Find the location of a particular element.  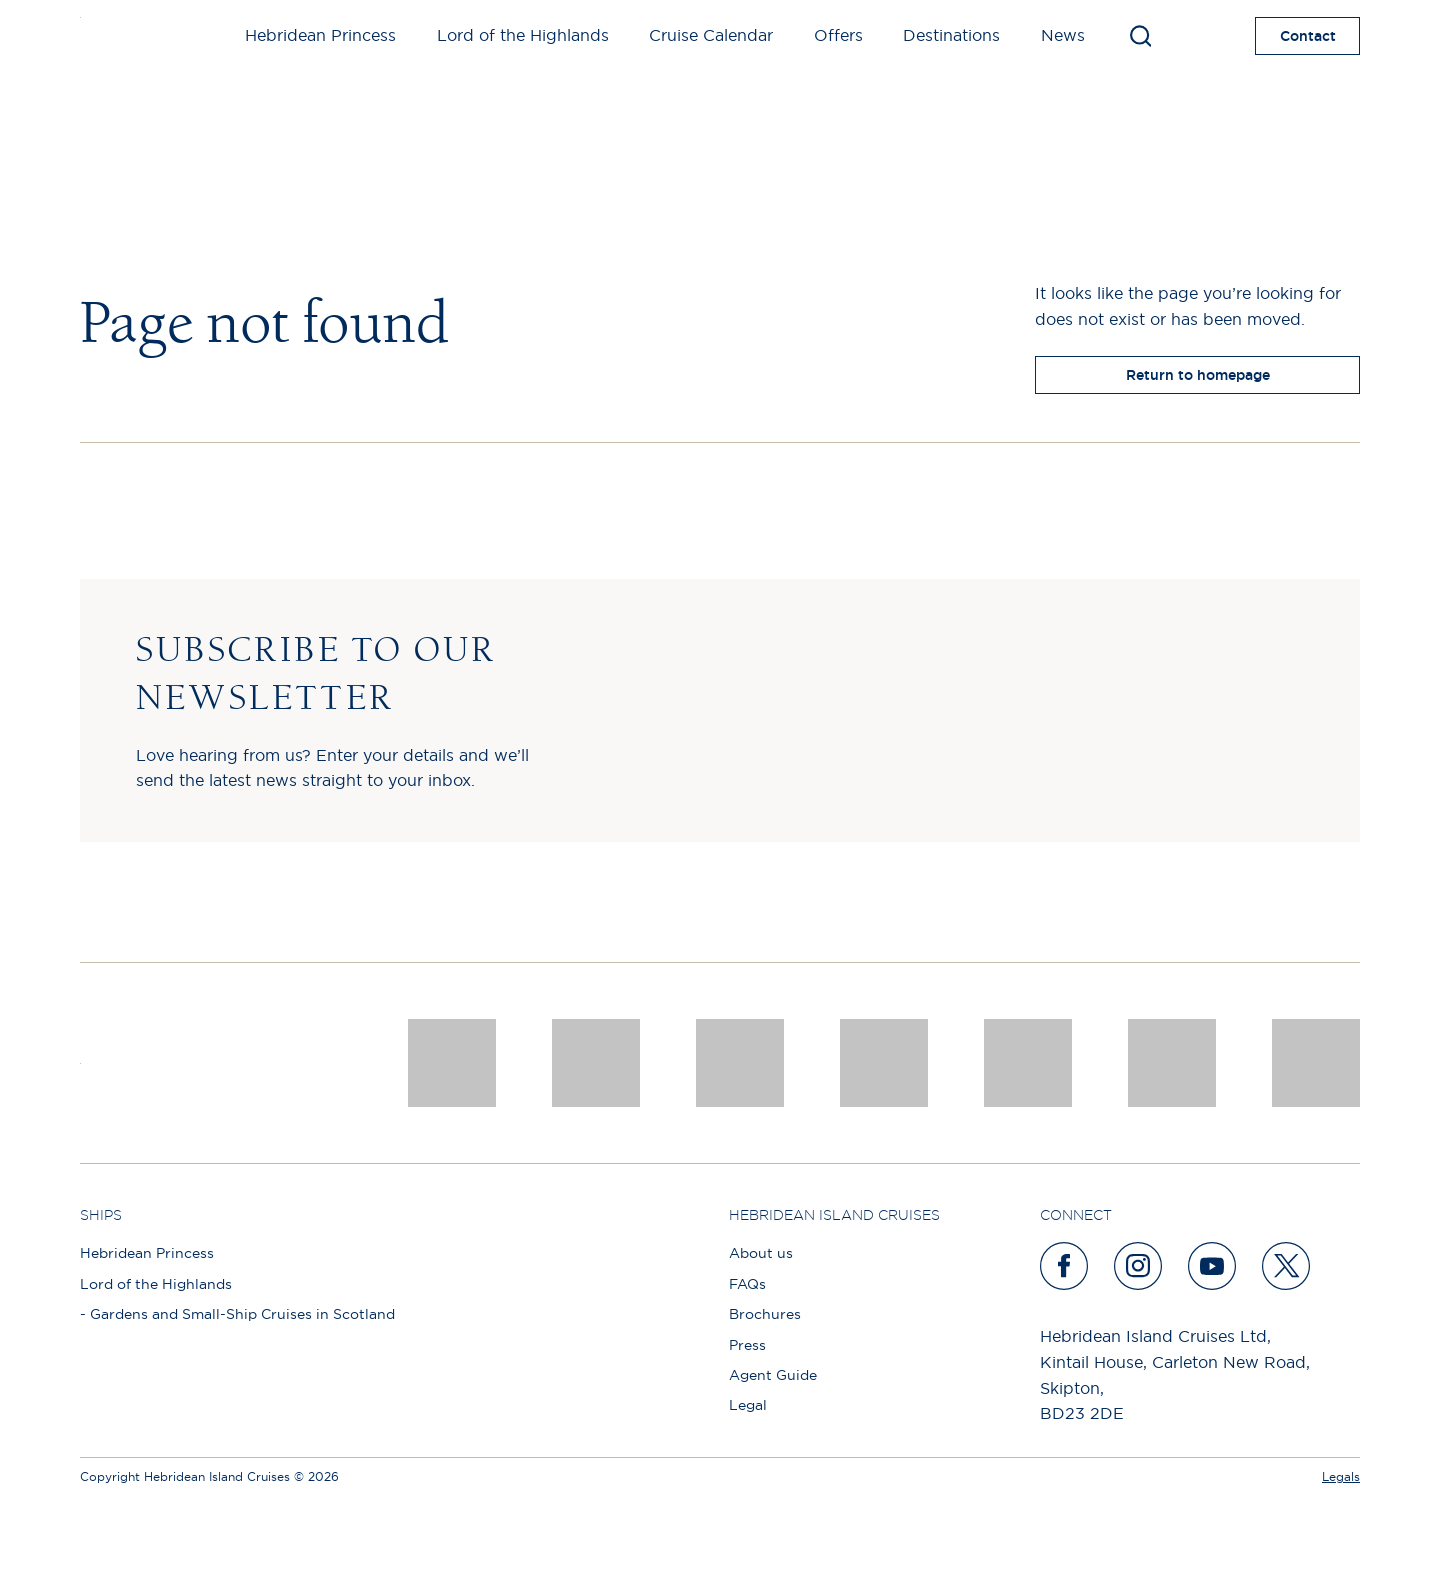

News is located at coordinates (1063, 35).